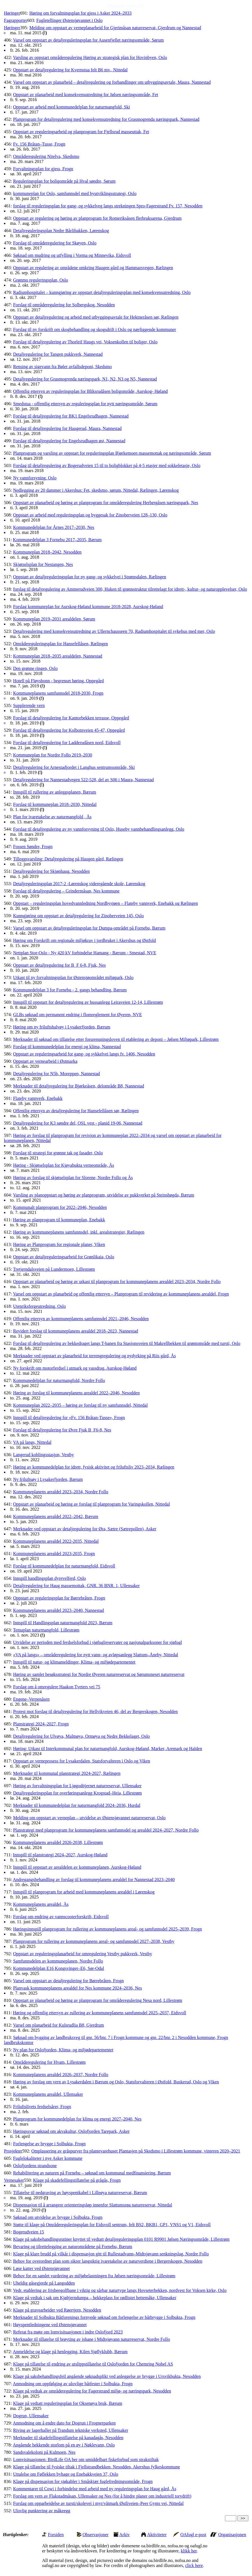 The image size is (252, 2576). I want to click on Ny vannforsyning, Oslo, so click(34, 477).